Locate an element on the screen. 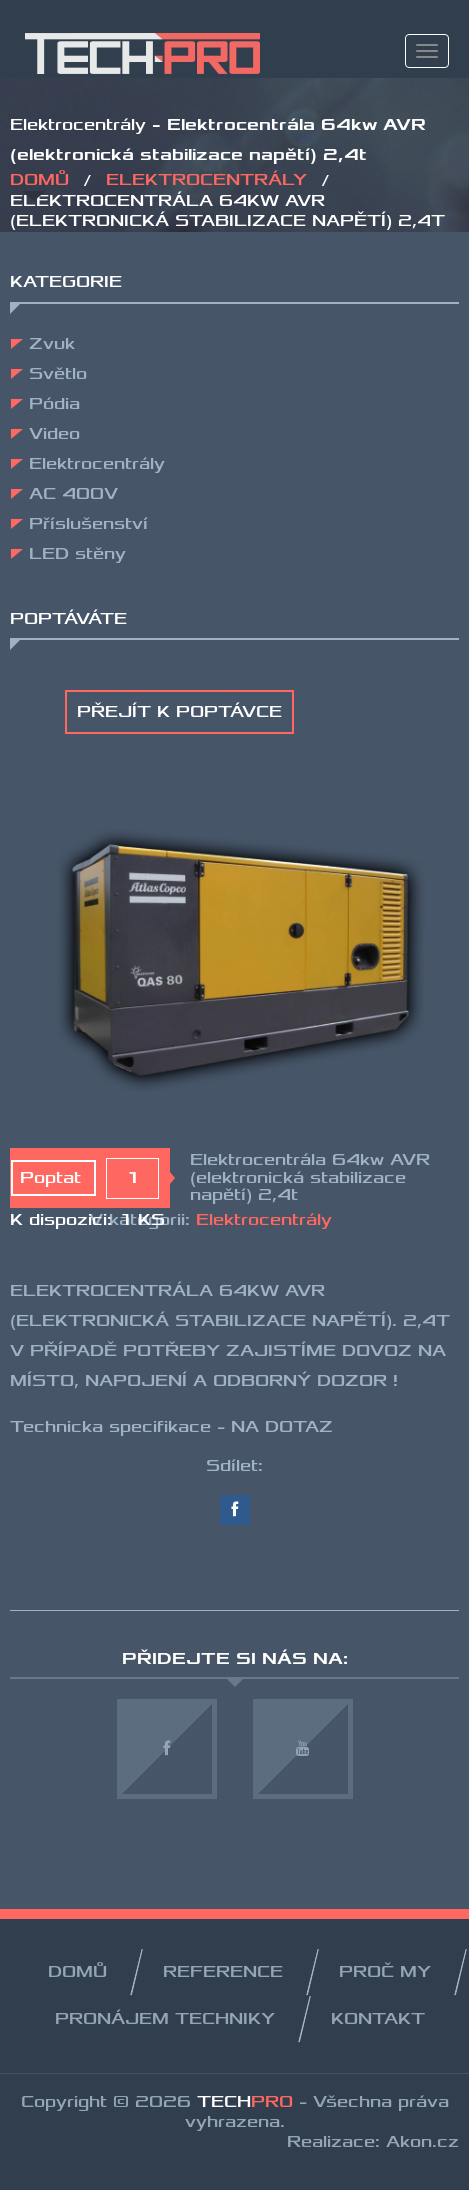  Zvuk is located at coordinates (52, 344).